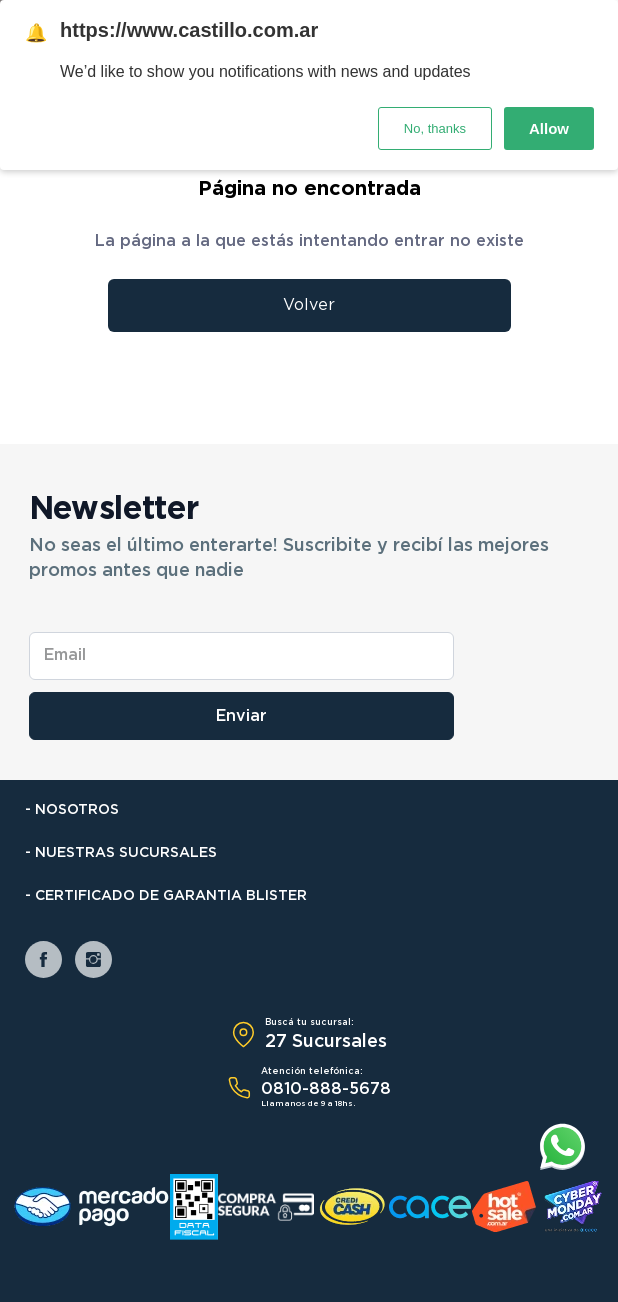 This screenshot has height=1302, width=618. I want to click on - Certificado de Garantia Blister, so click(166, 896).